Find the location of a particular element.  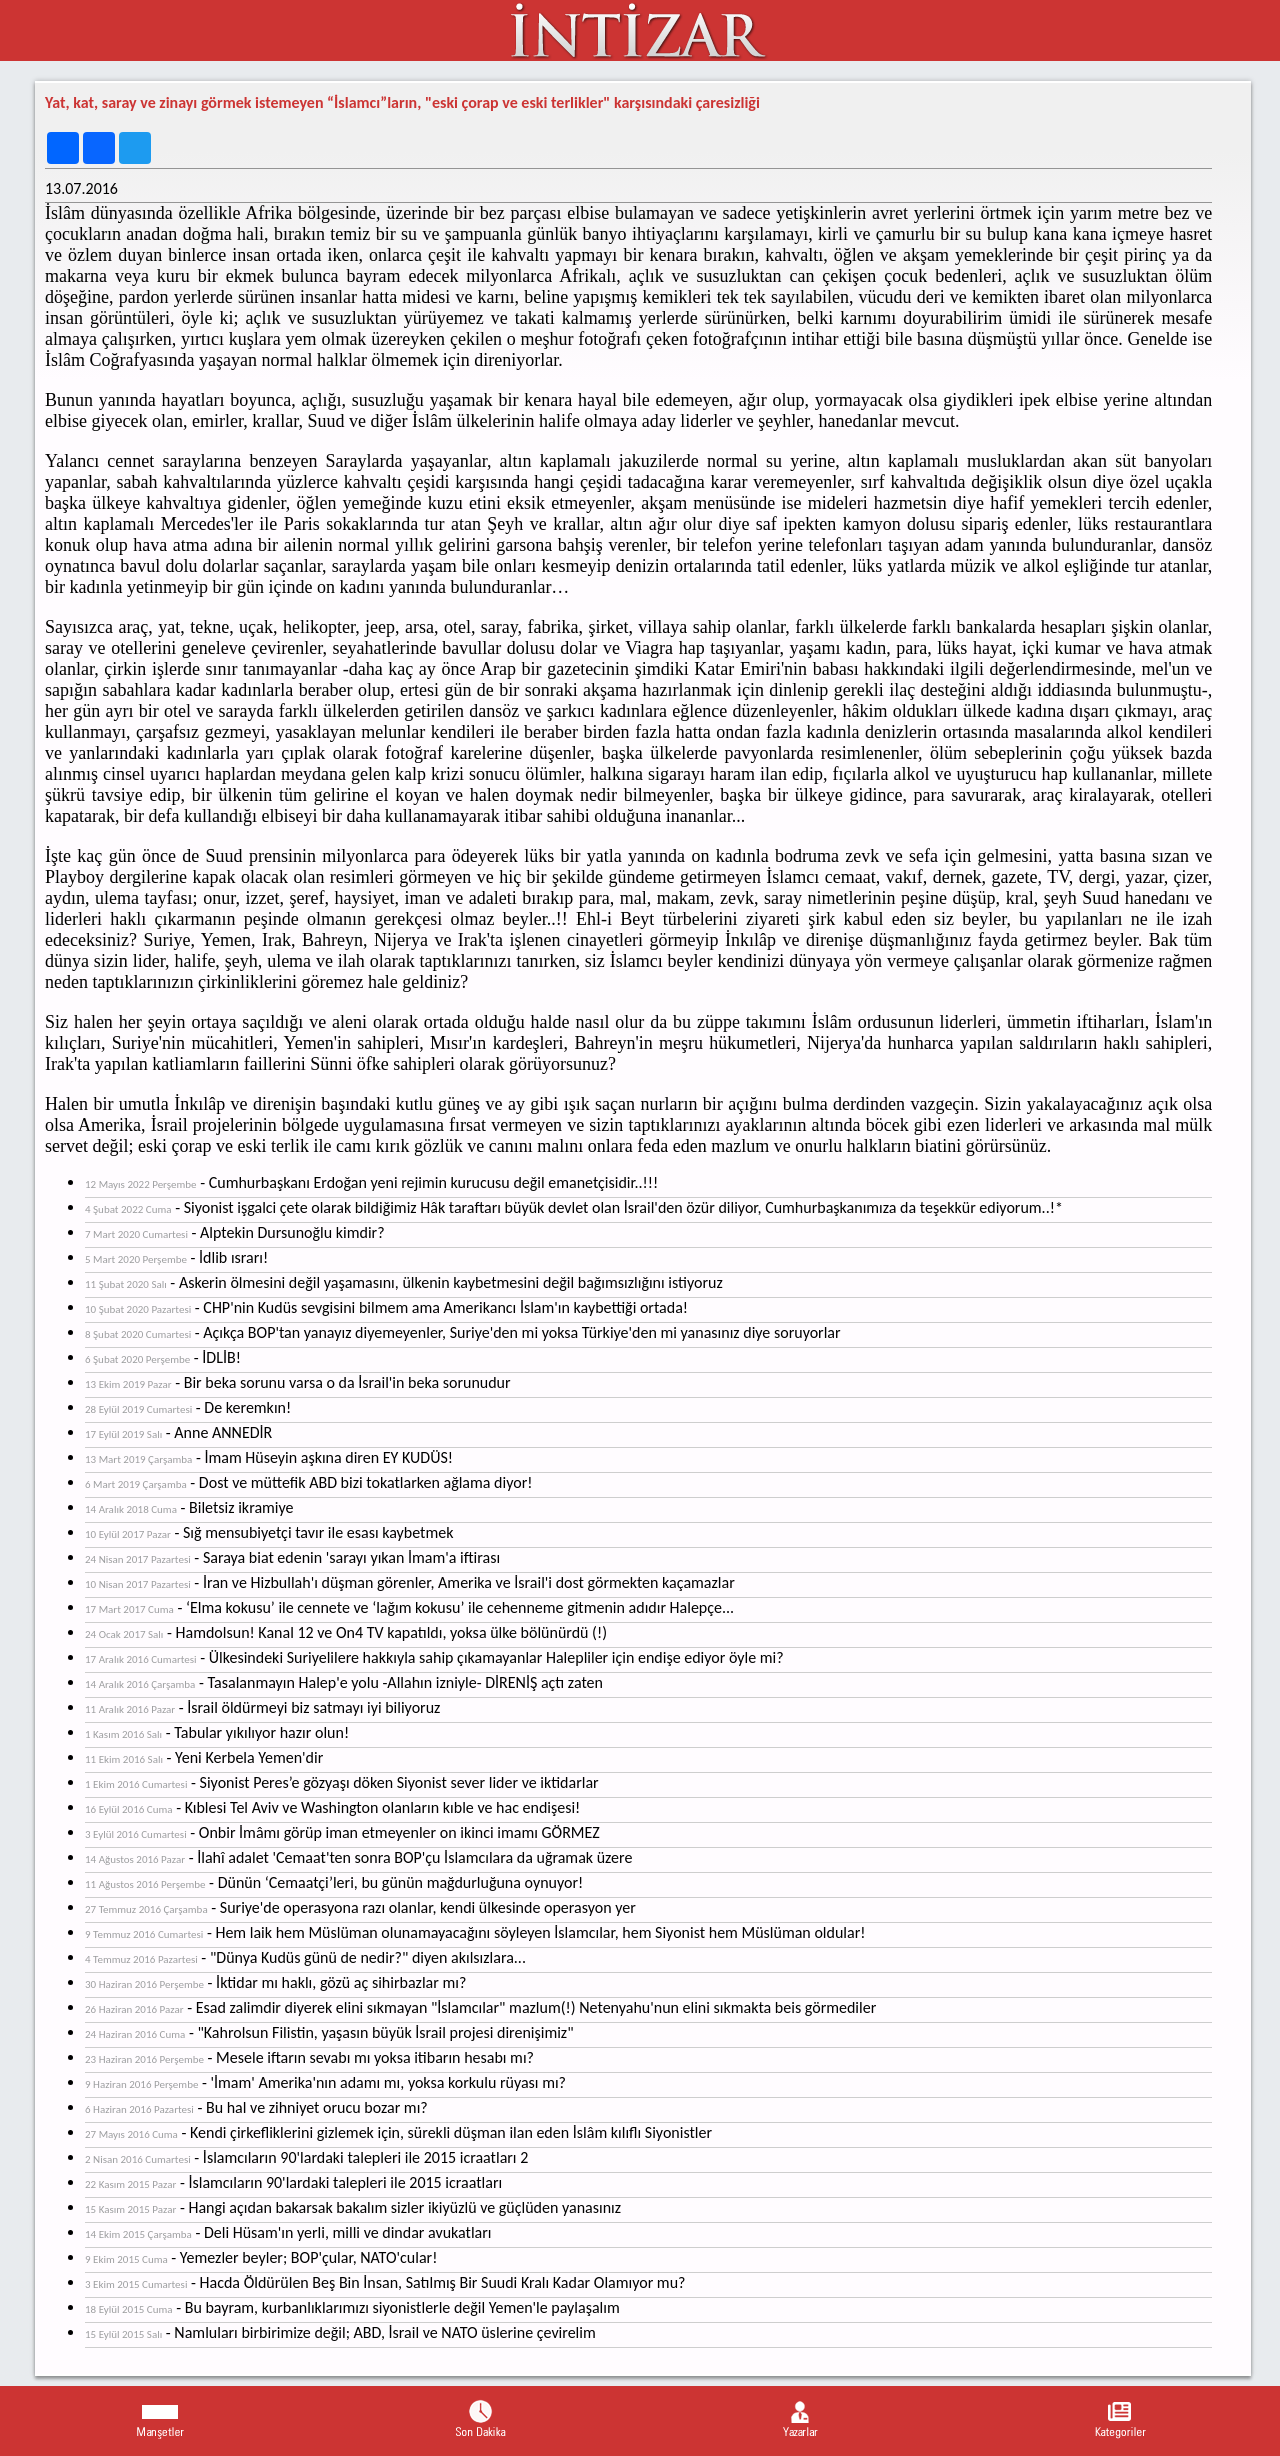

- Anne ANNEDİR is located at coordinates (178, 1432).